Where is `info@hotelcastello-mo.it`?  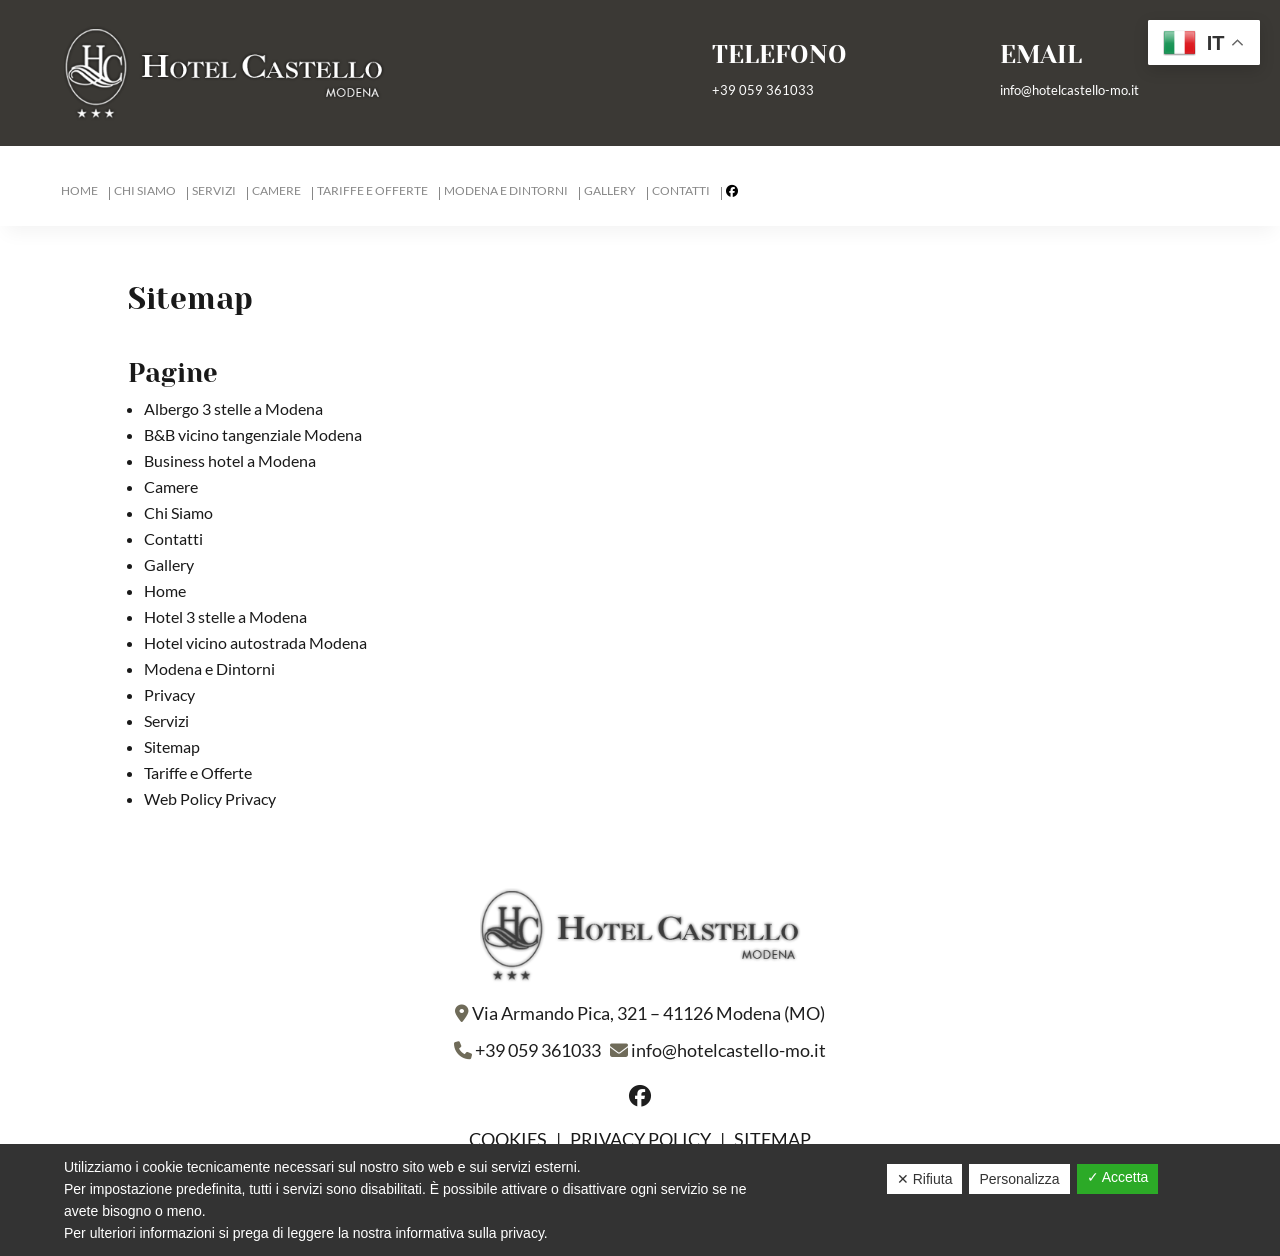
info@hotelcastello-mo.it is located at coordinates (1069, 90).